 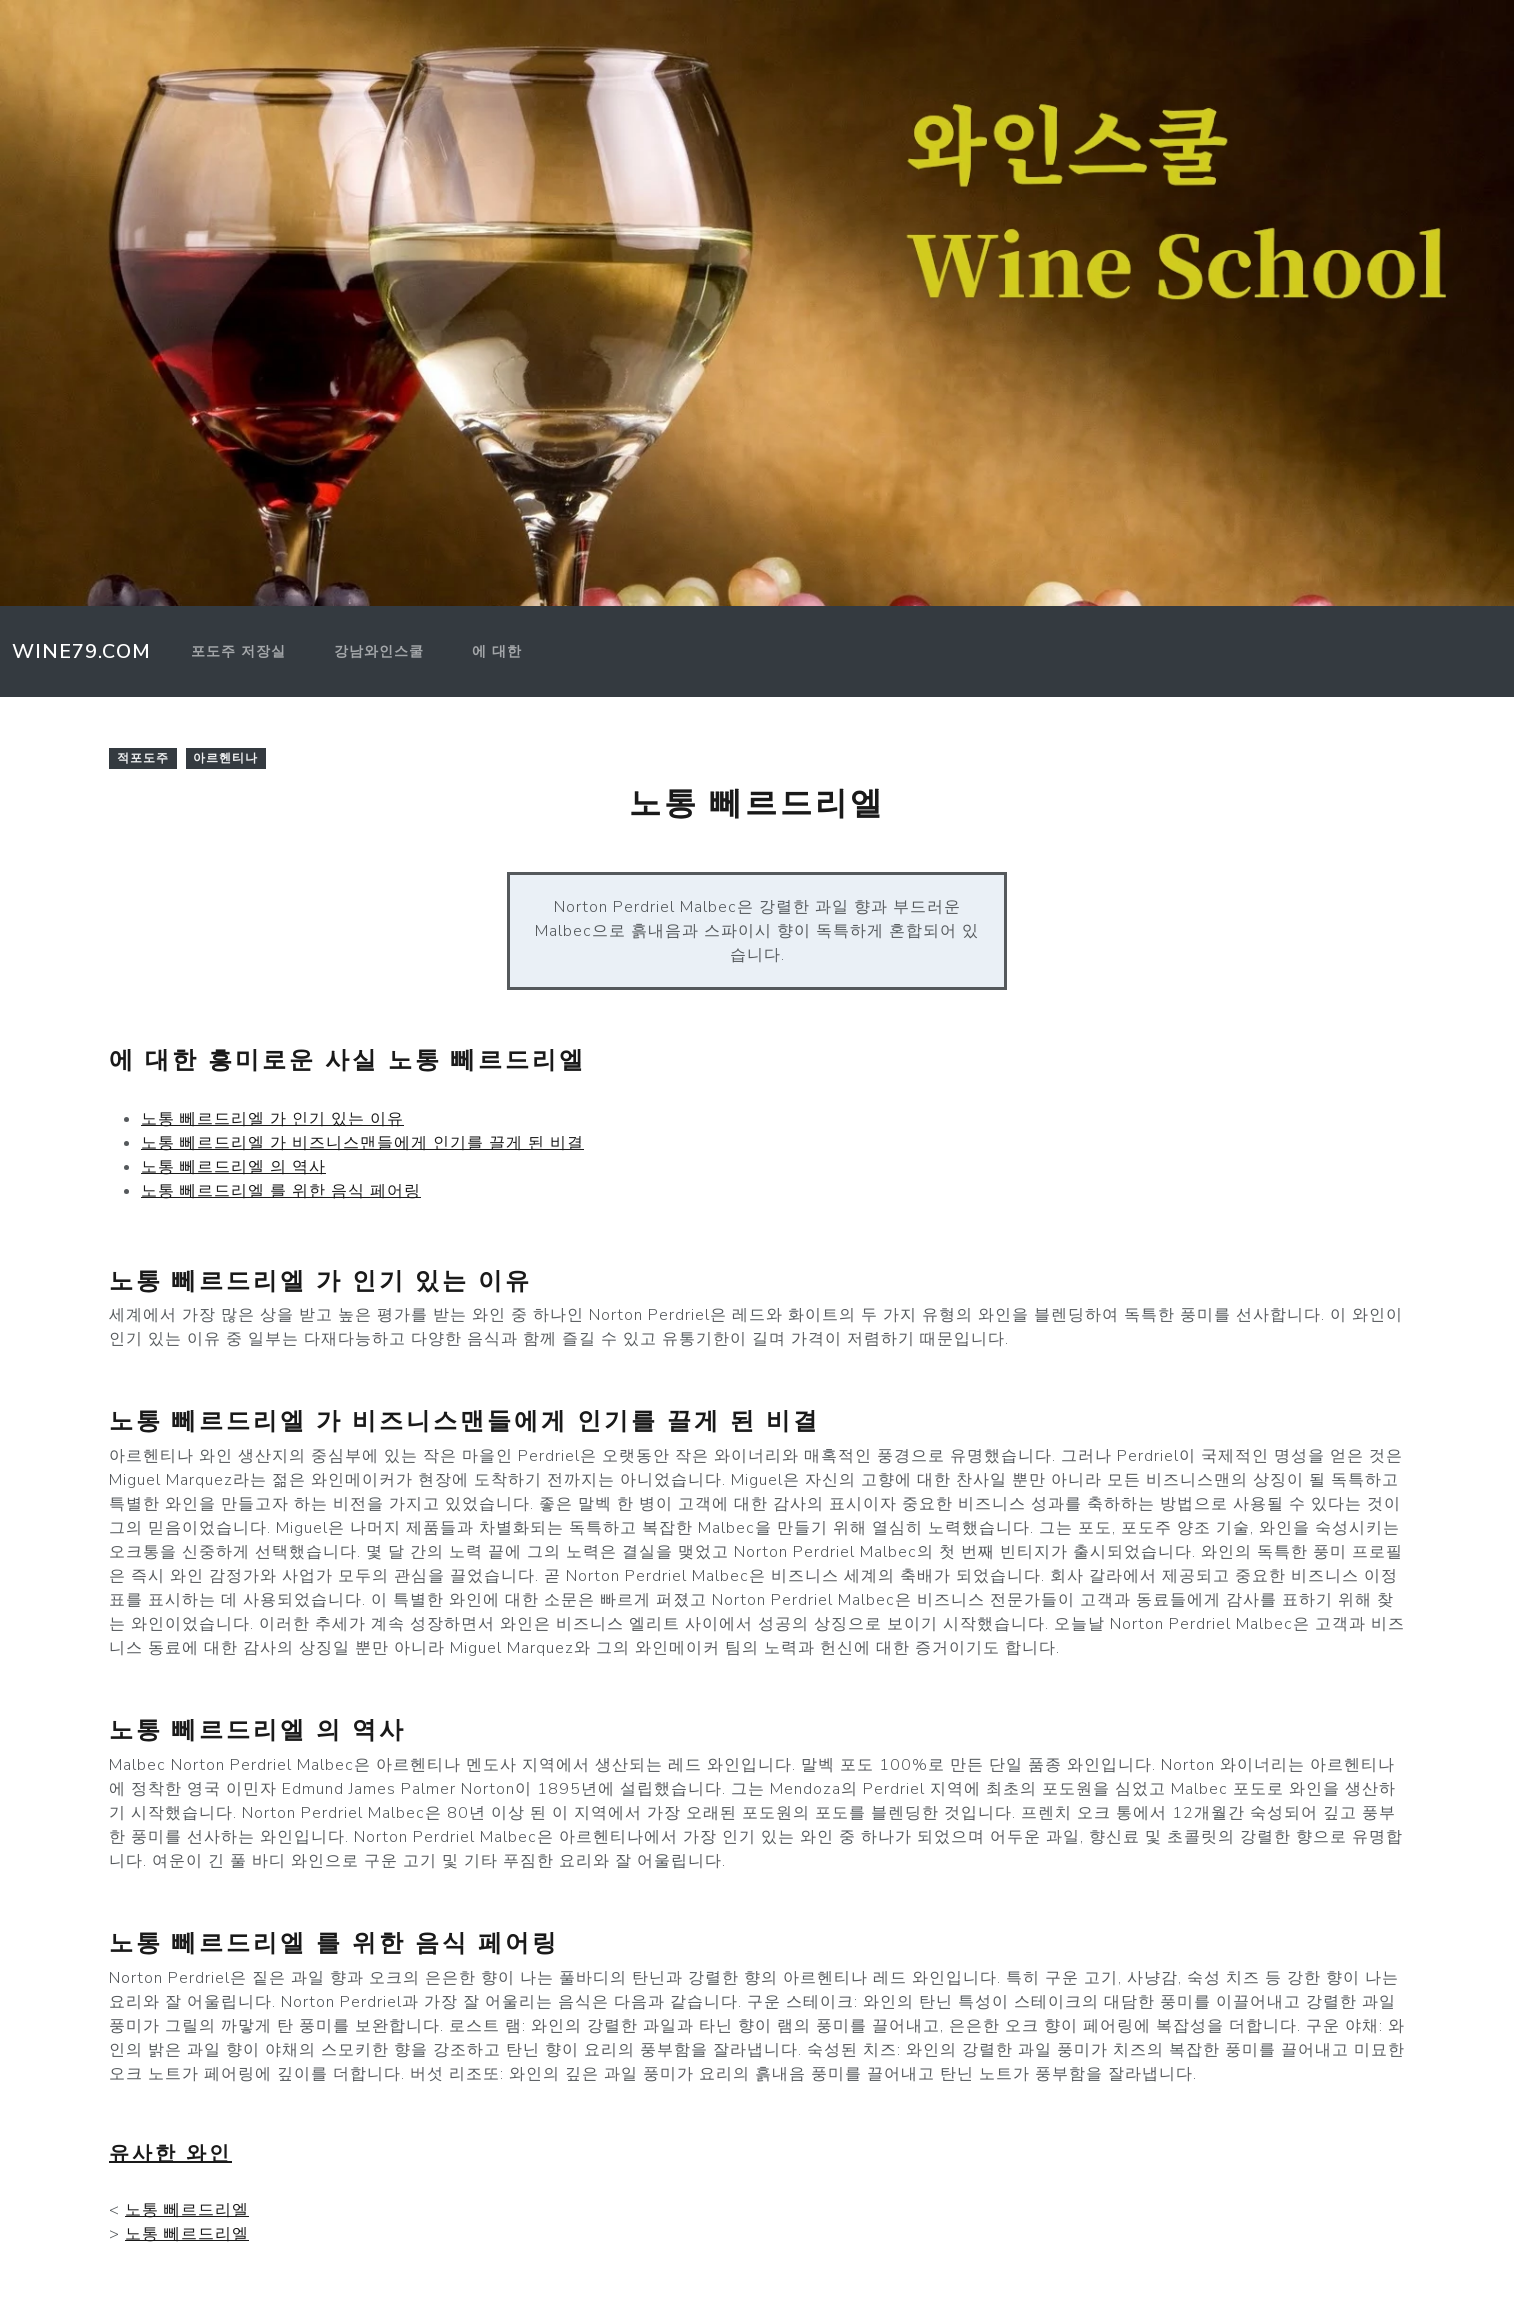 I want to click on 적포도주, so click(x=143, y=758).